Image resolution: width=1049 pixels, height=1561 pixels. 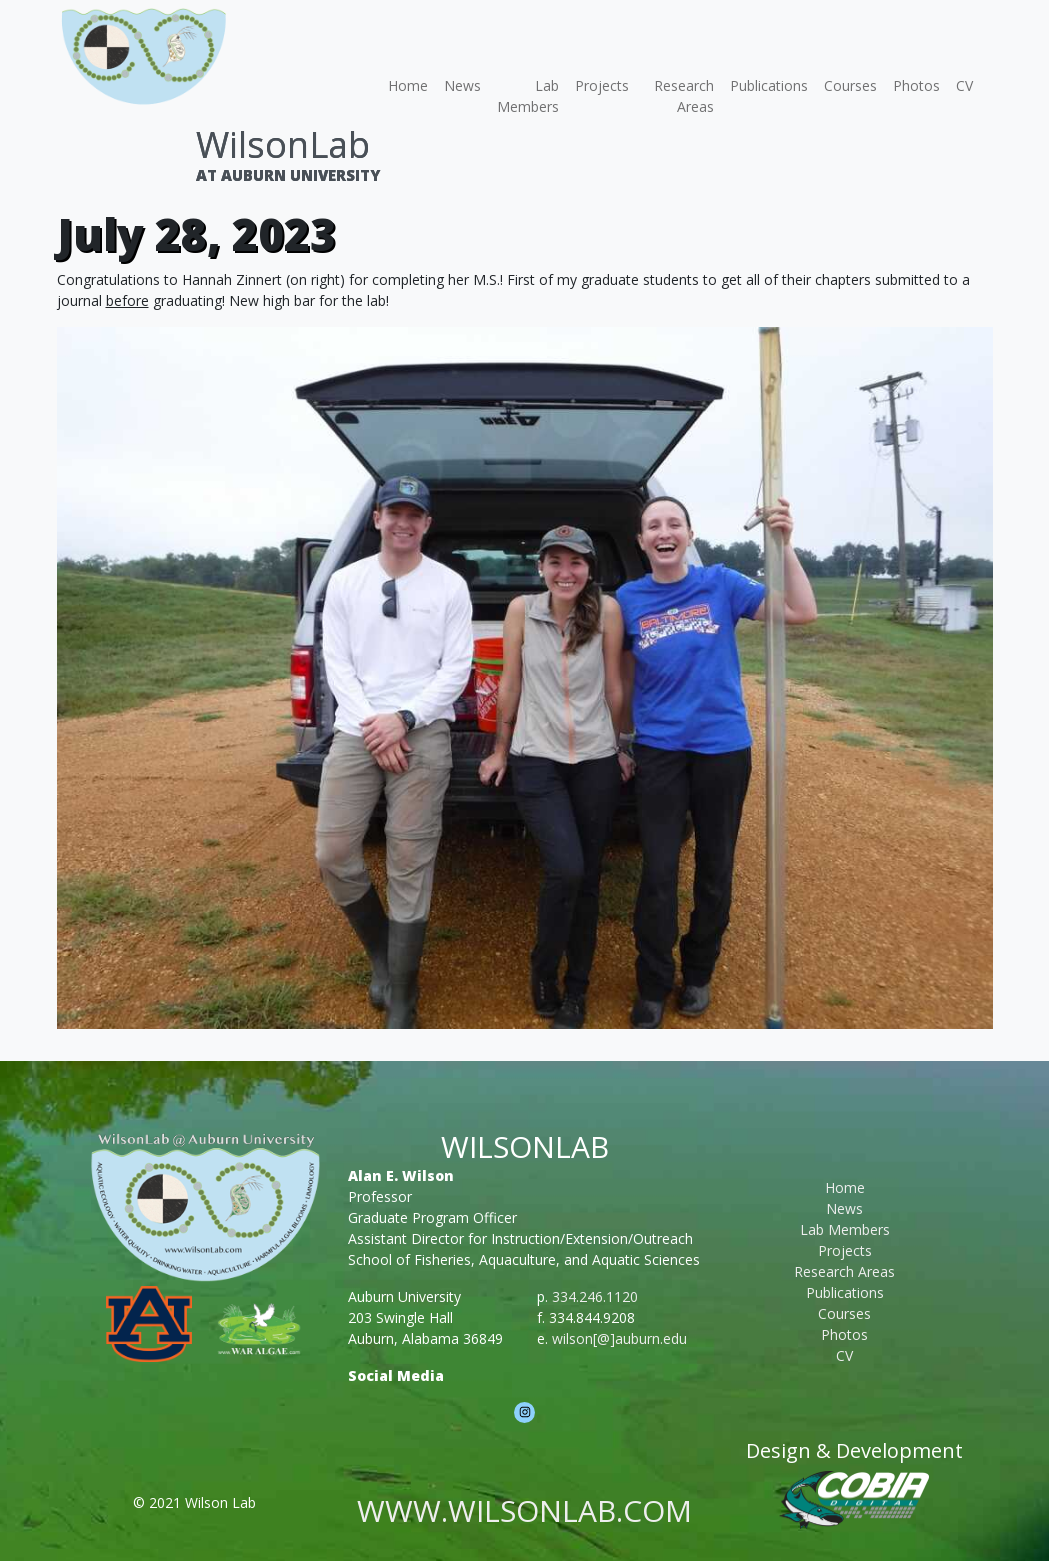 What do you see at coordinates (408, 85) in the screenshot?
I see `Home` at bounding box center [408, 85].